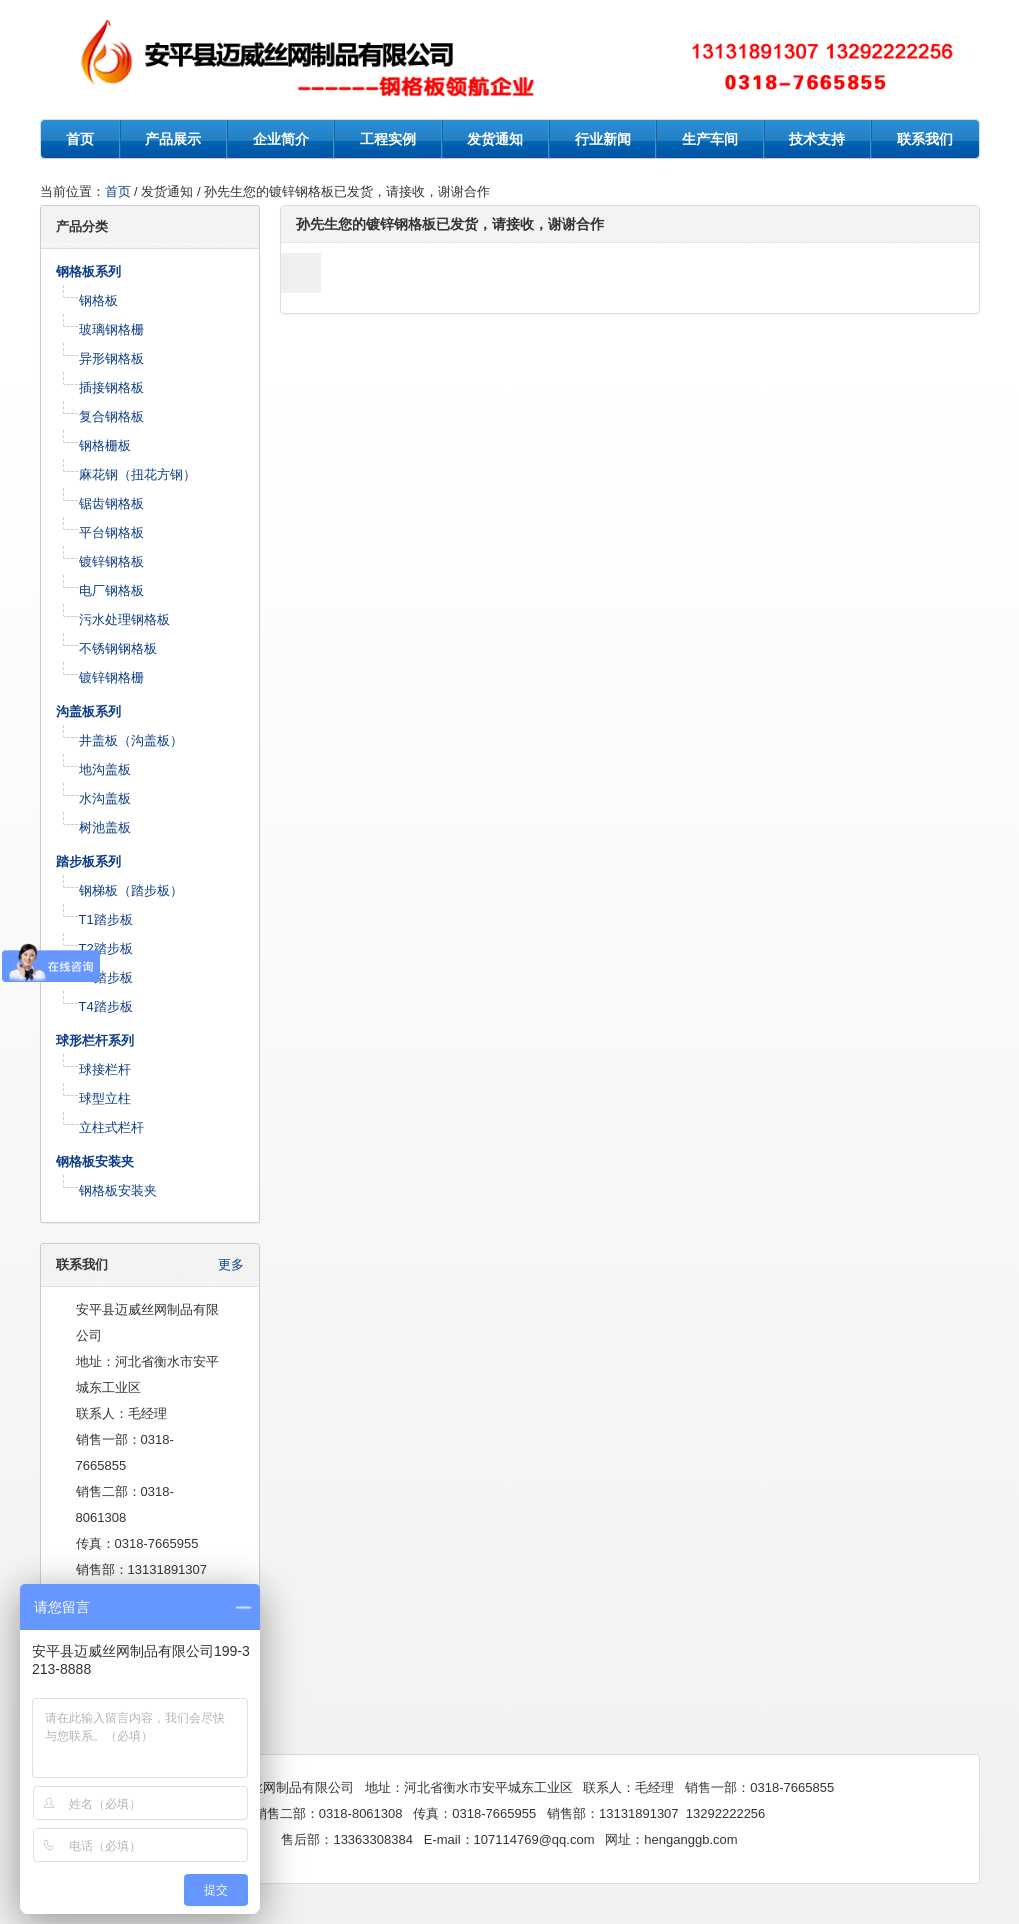 The width and height of the screenshot is (1019, 1924). What do you see at coordinates (817, 139) in the screenshot?
I see `技术支持` at bounding box center [817, 139].